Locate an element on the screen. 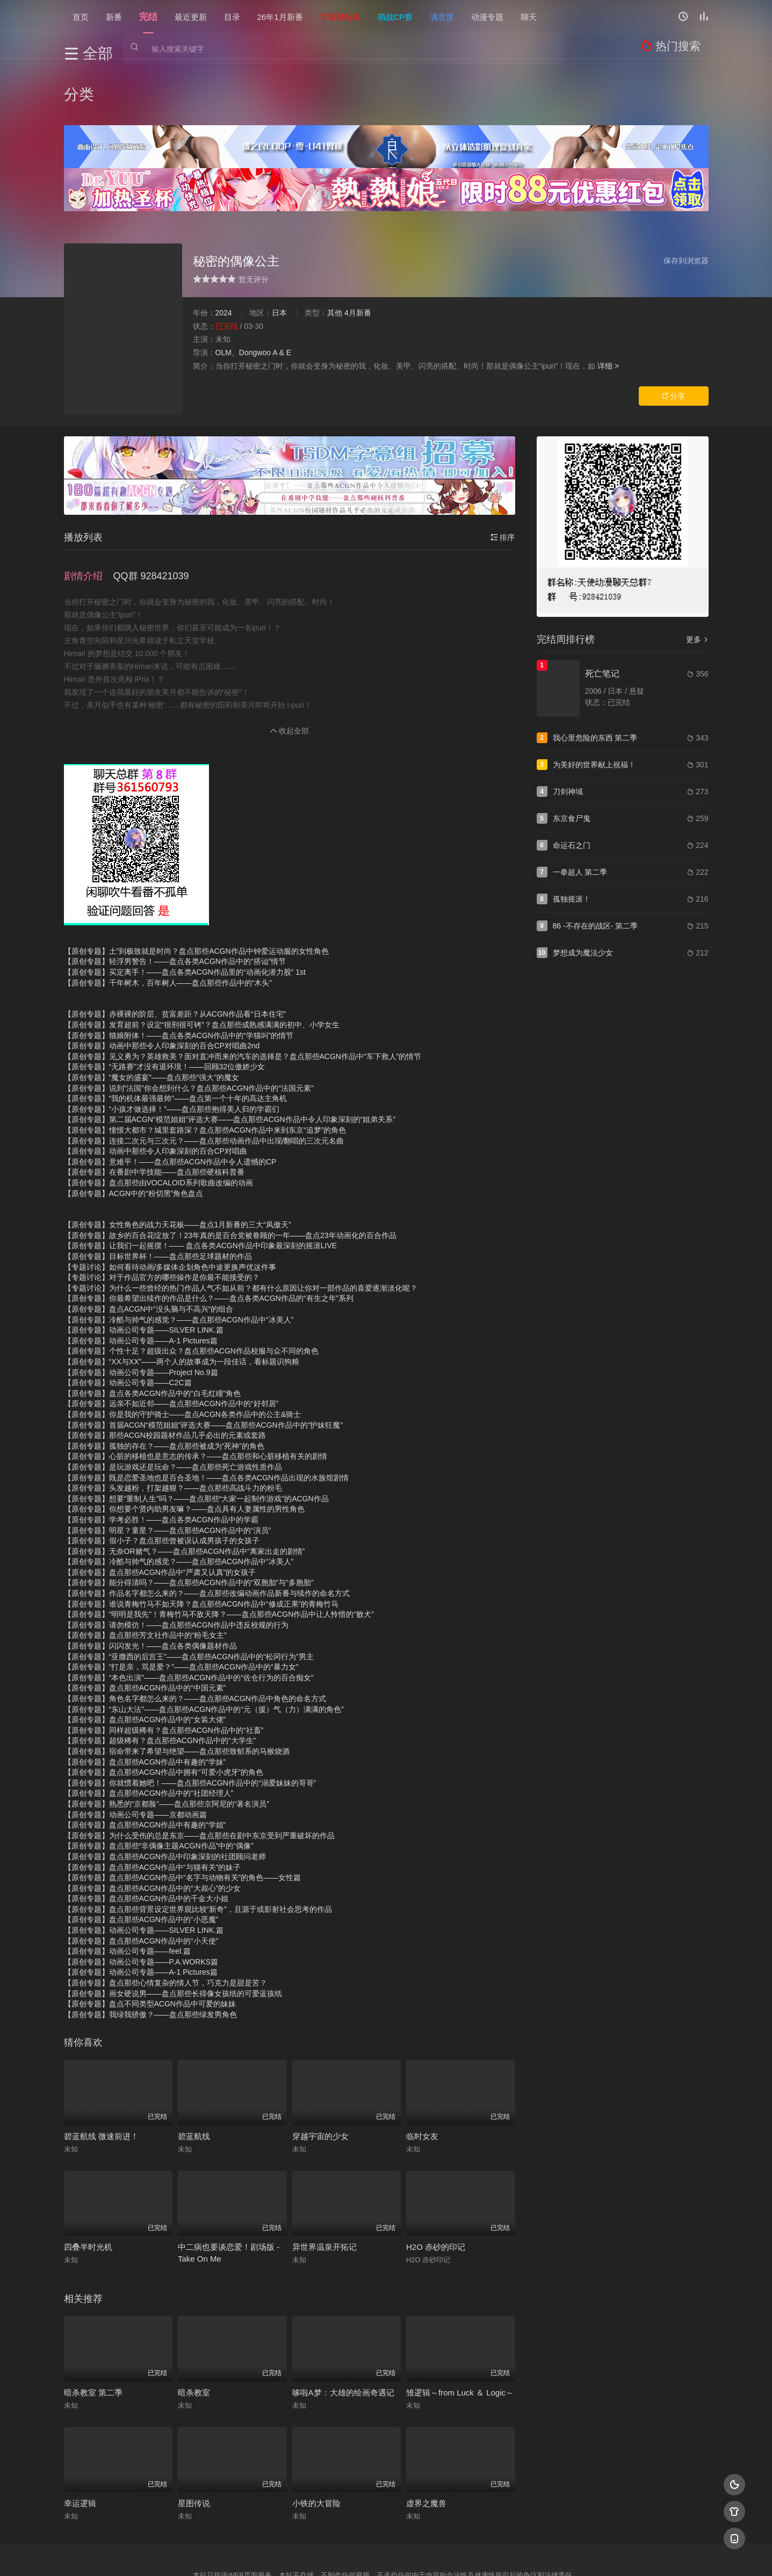 Image resolution: width=772 pixels, height=2576 pixels. 小铁的大冒险 is located at coordinates (316, 2440).